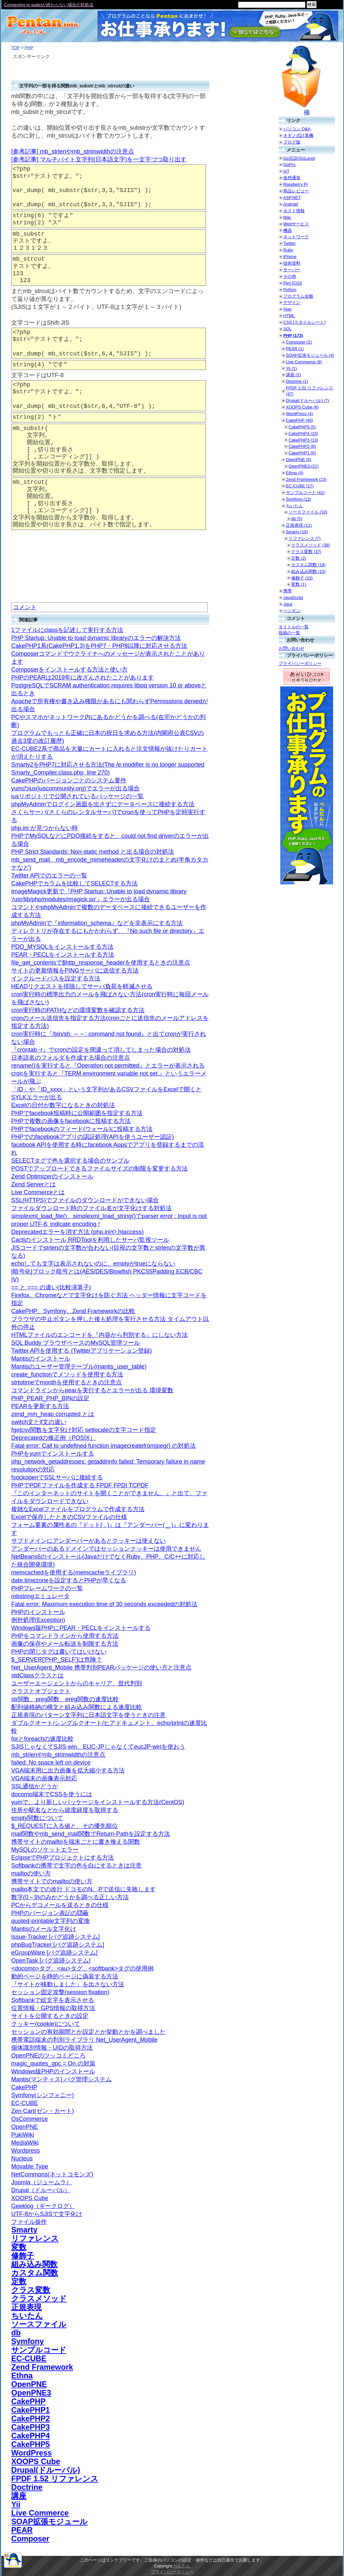  I want to click on 個体識別情報・UIDの取得方法, so click(52, 2047).